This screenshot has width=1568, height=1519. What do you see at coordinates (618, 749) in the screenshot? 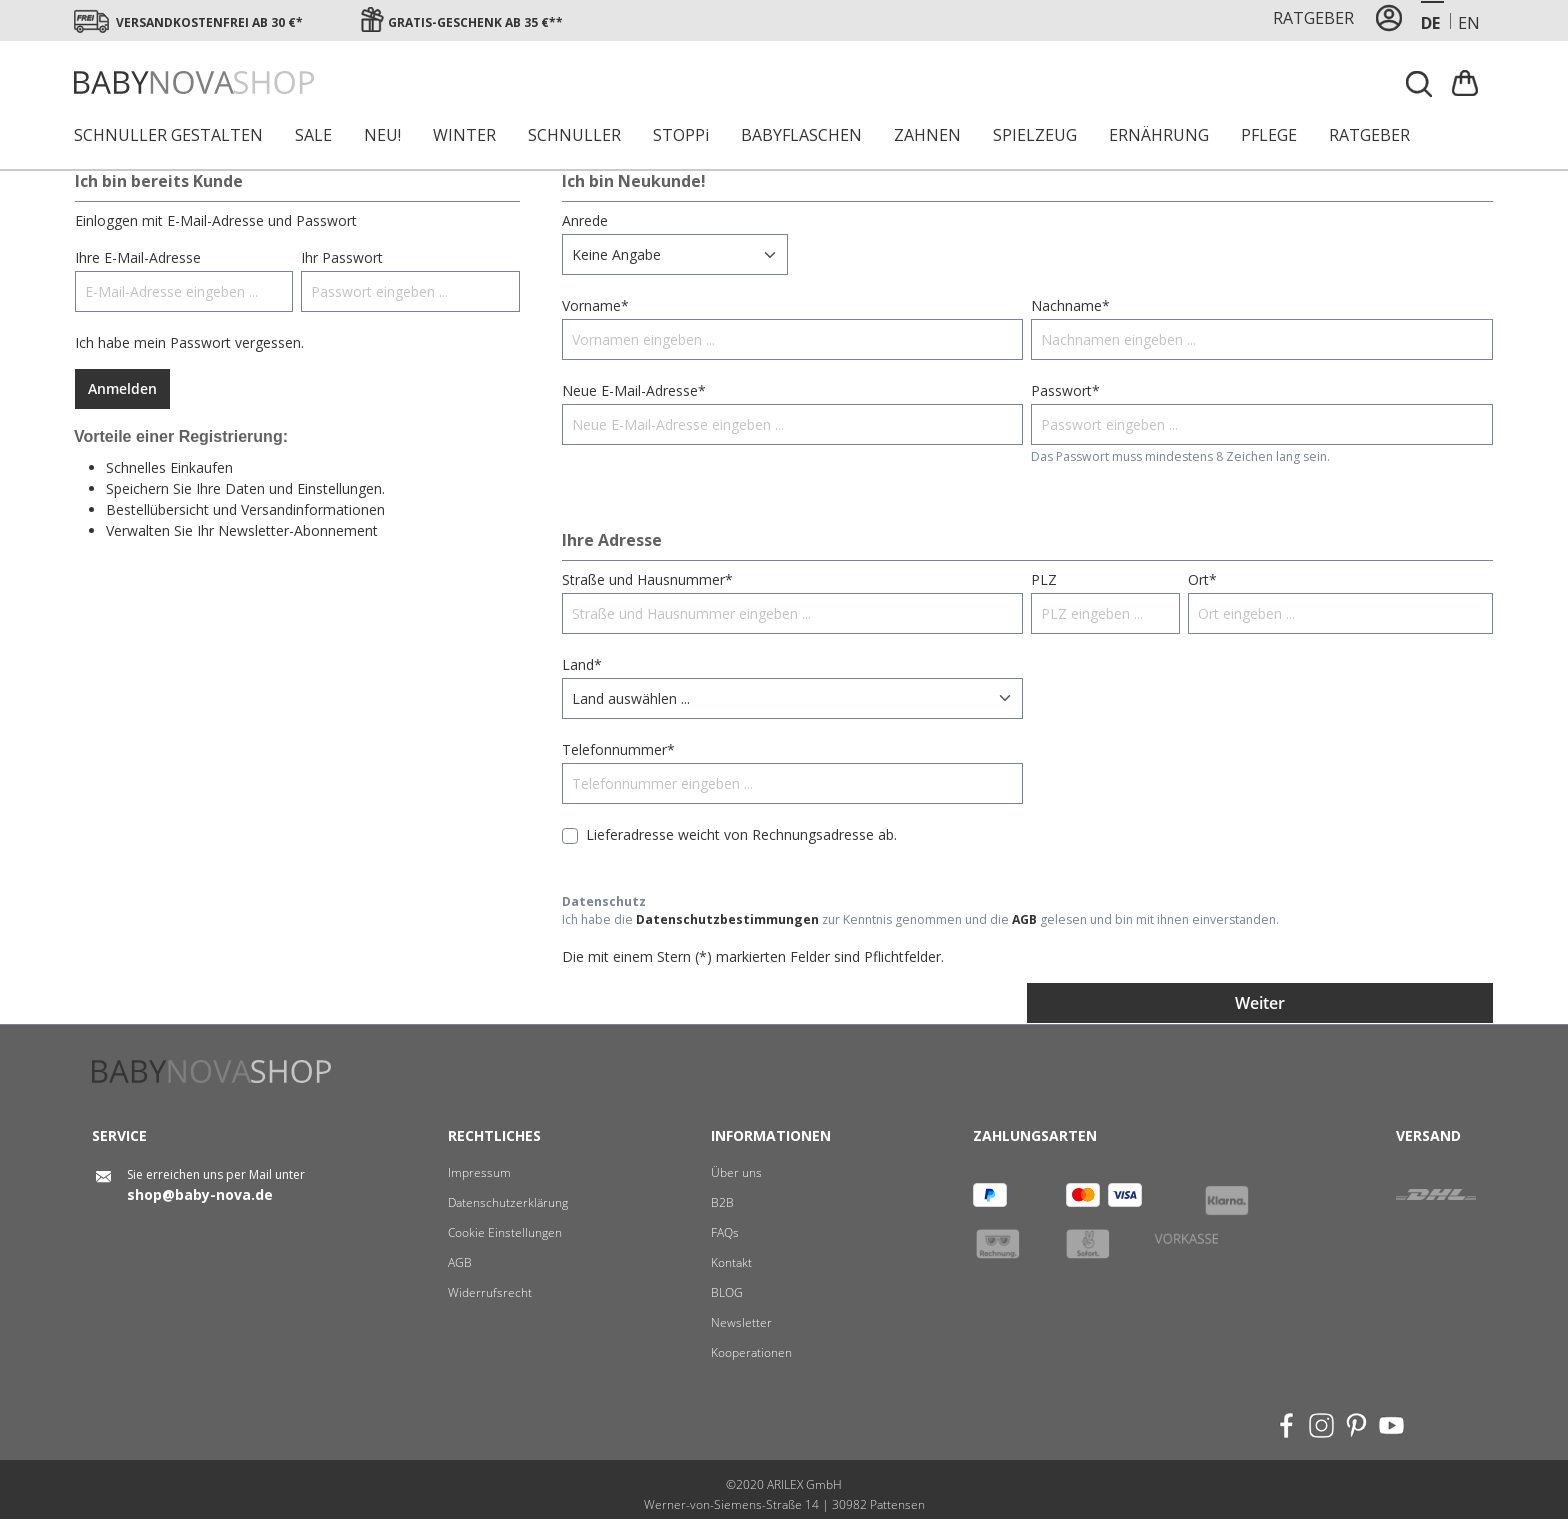
I see `Telefonnummer*` at bounding box center [618, 749].